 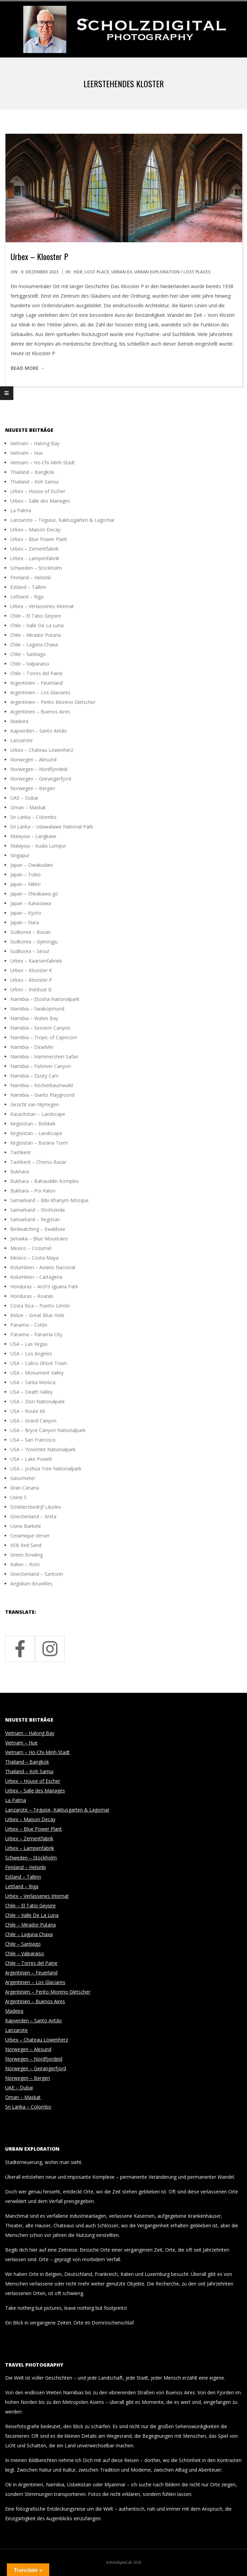 What do you see at coordinates (38, 1162) in the screenshot?
I see `Tashkent – Chorsu Bazar` at bounding box center [38, 1162].